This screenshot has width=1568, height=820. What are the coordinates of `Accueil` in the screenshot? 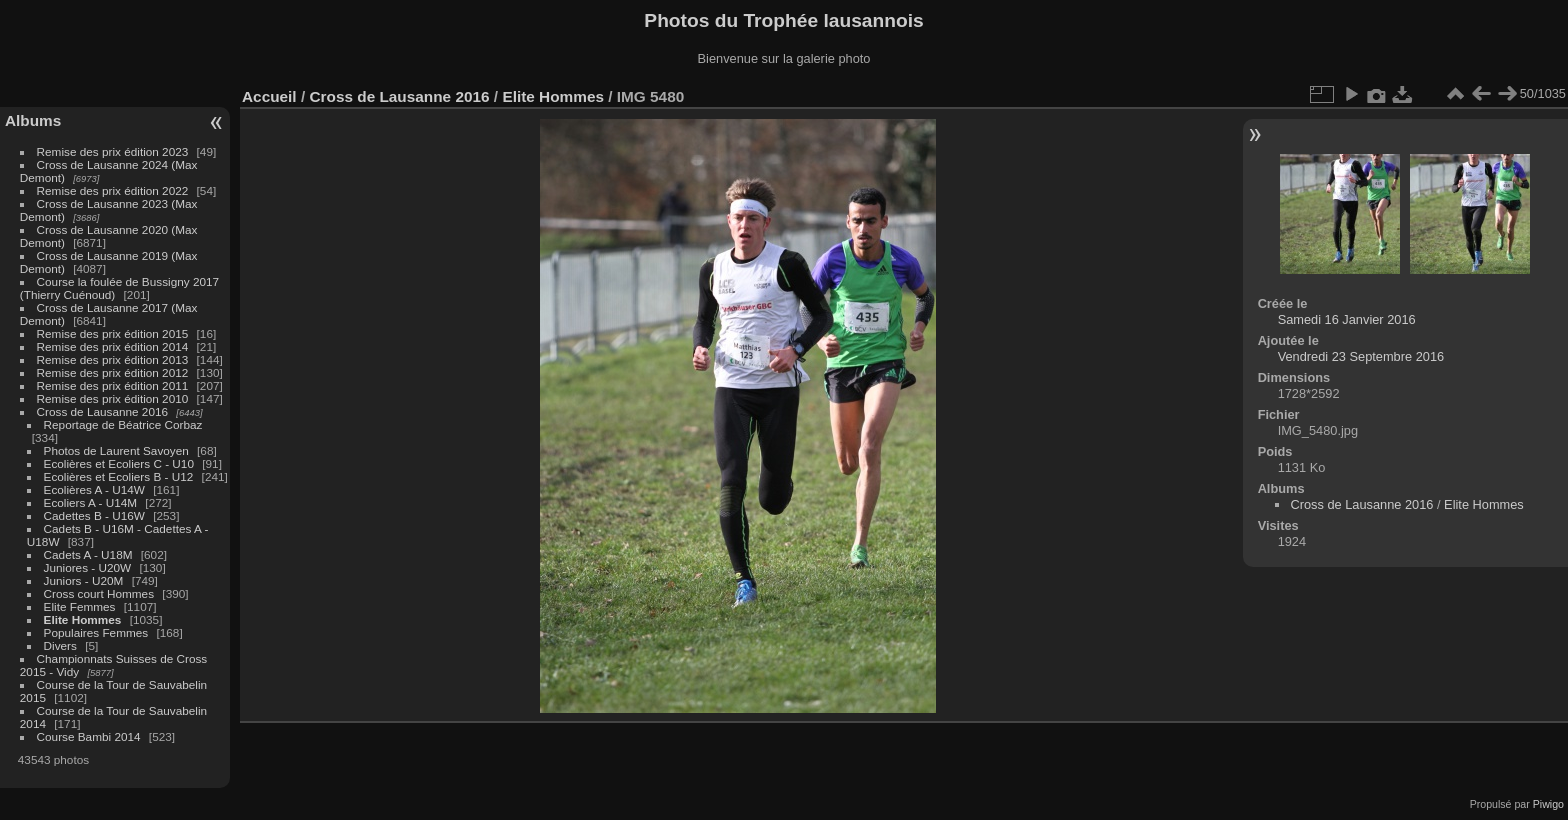 It's located at (269, 96).